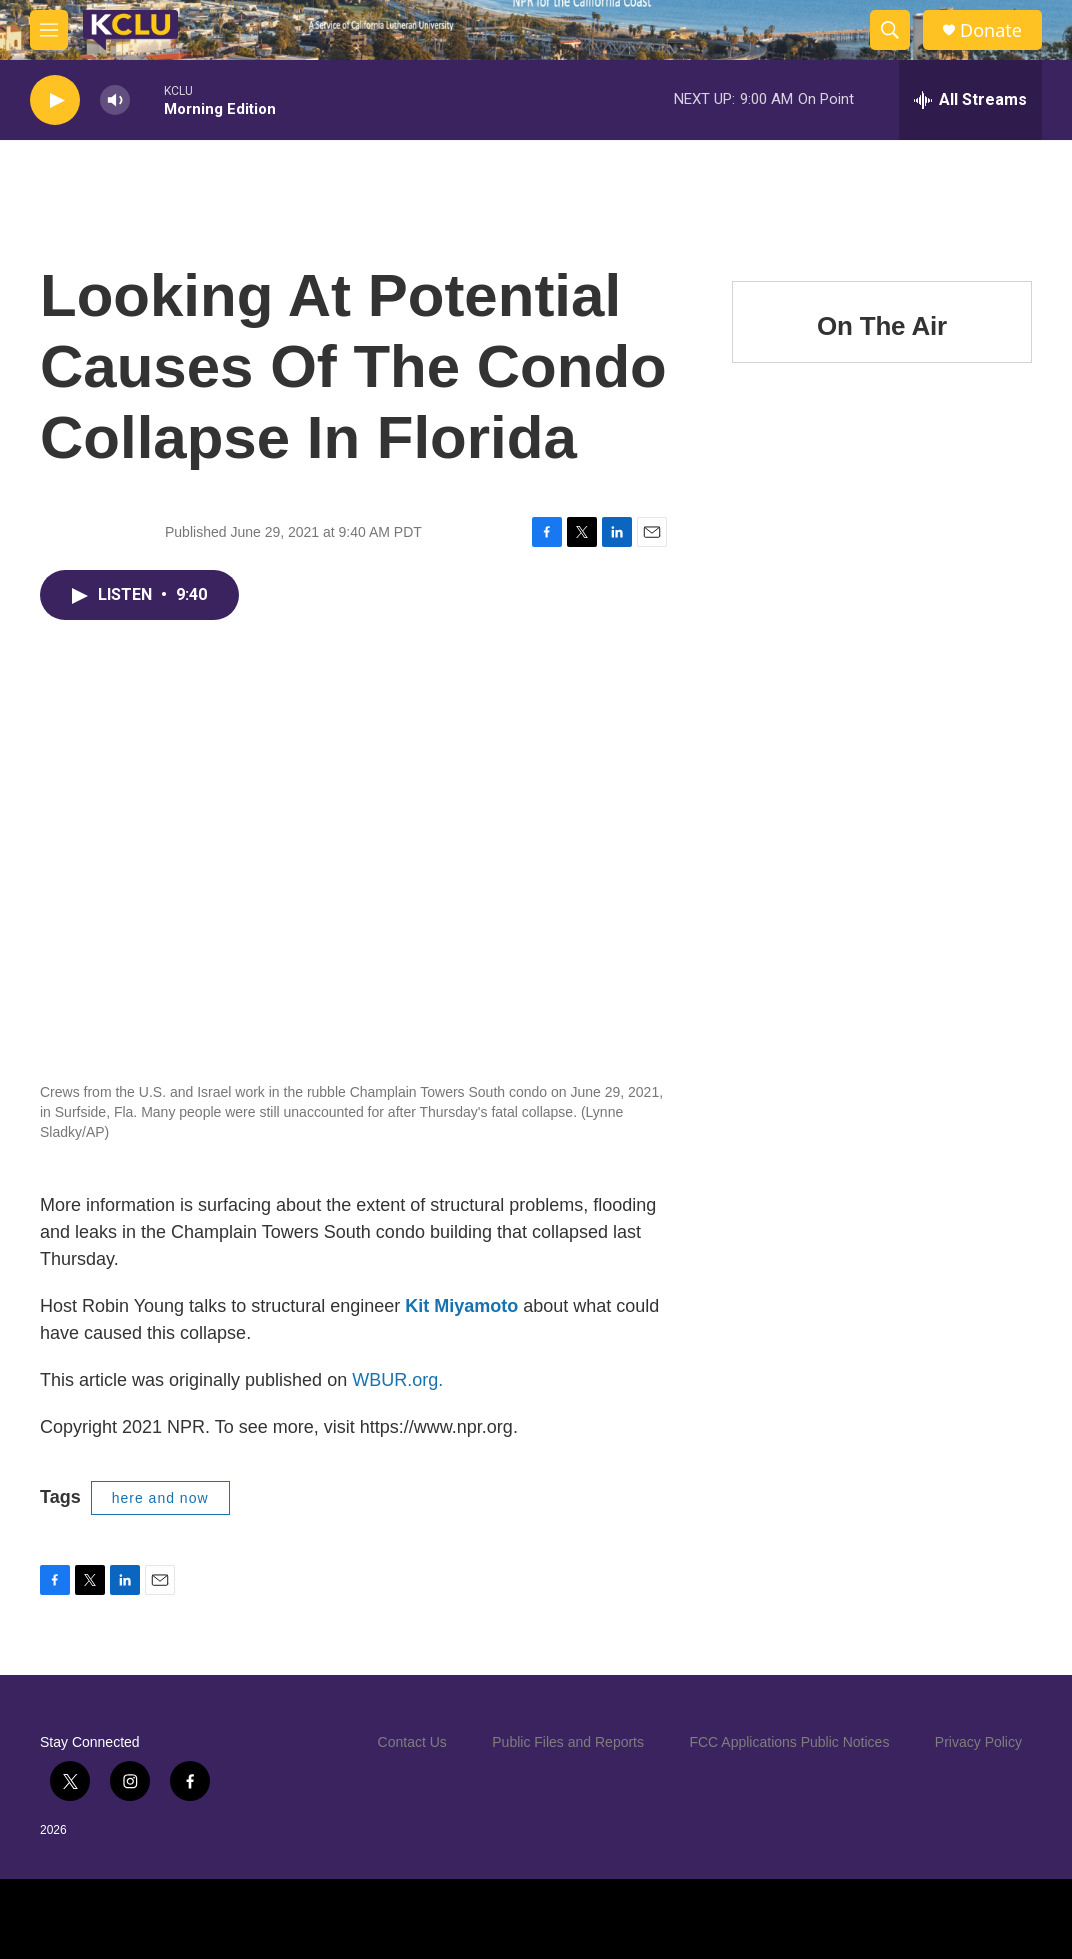 This screenshot has width=1072, height=1959. Describe the element at coordinates (789, 1742) in the screenshot. I see `FCC Applications Public Notices` at that location.